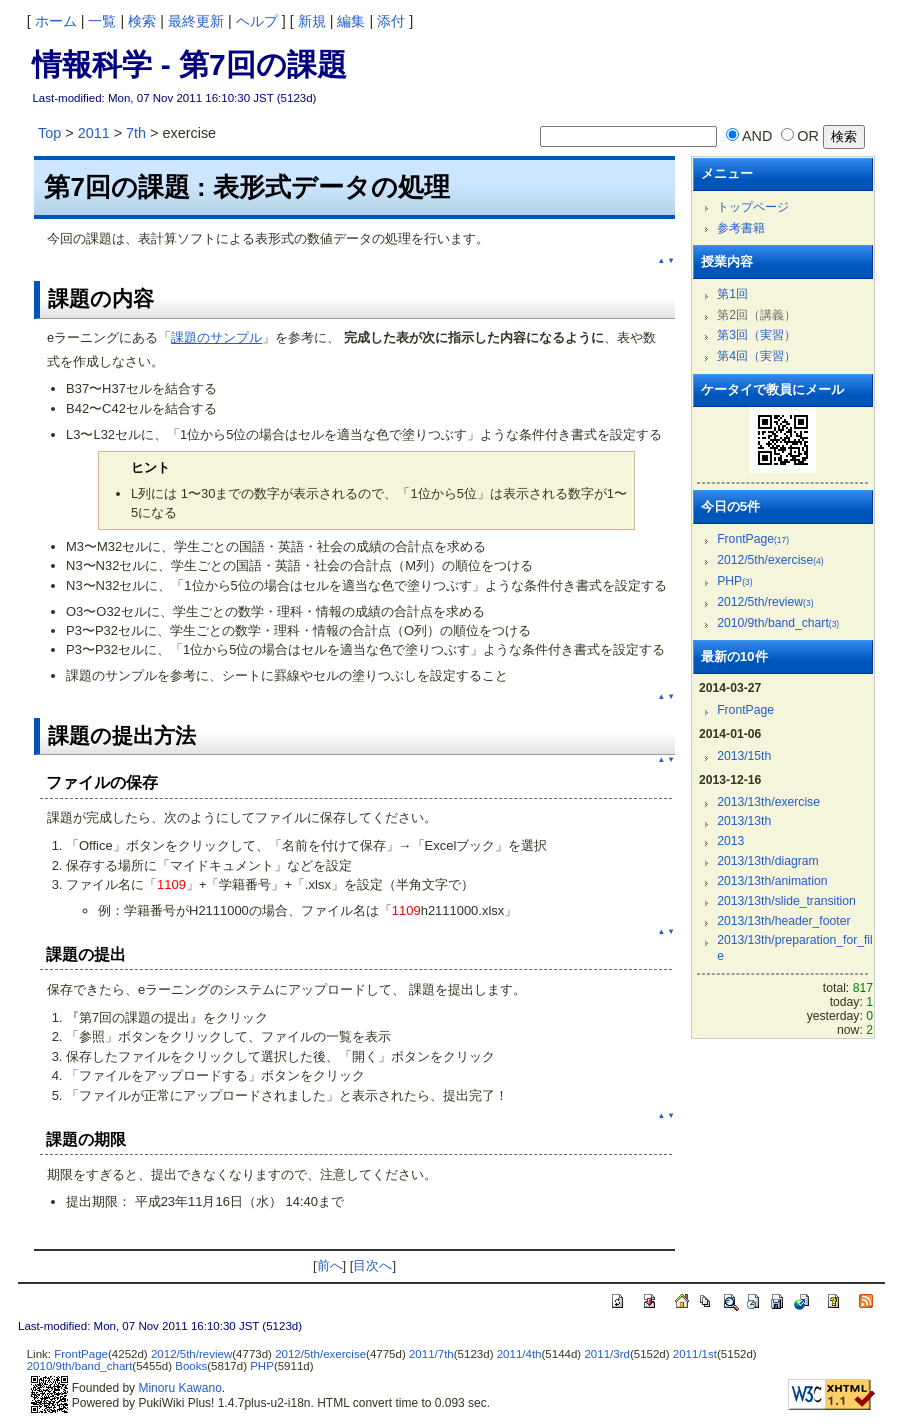 This screenshot has height=1427, width=903. What do you see at coordinates (770, 560) in the screenshot?
I see `2012/5th/exercise` at bounding box center [770, 560].